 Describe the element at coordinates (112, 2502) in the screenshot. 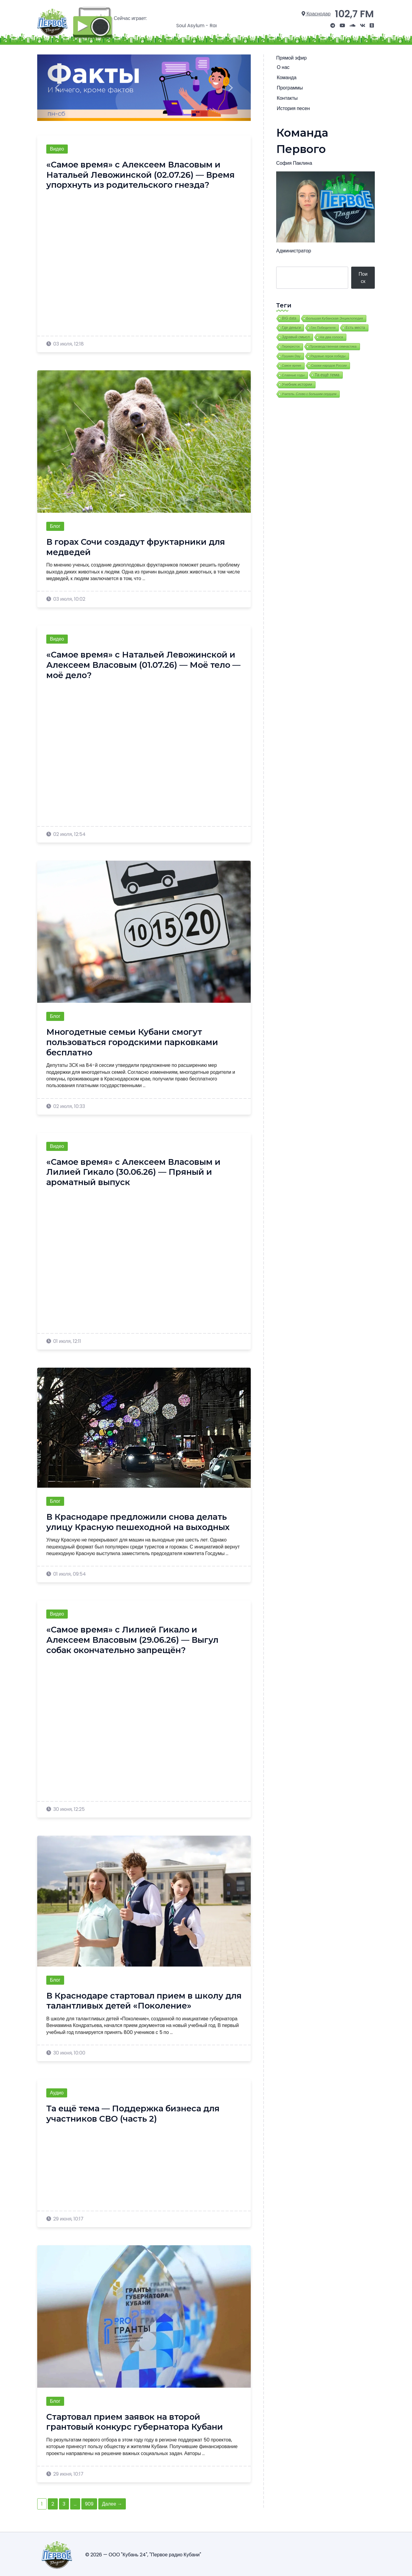

I see `Далее →` at that location.